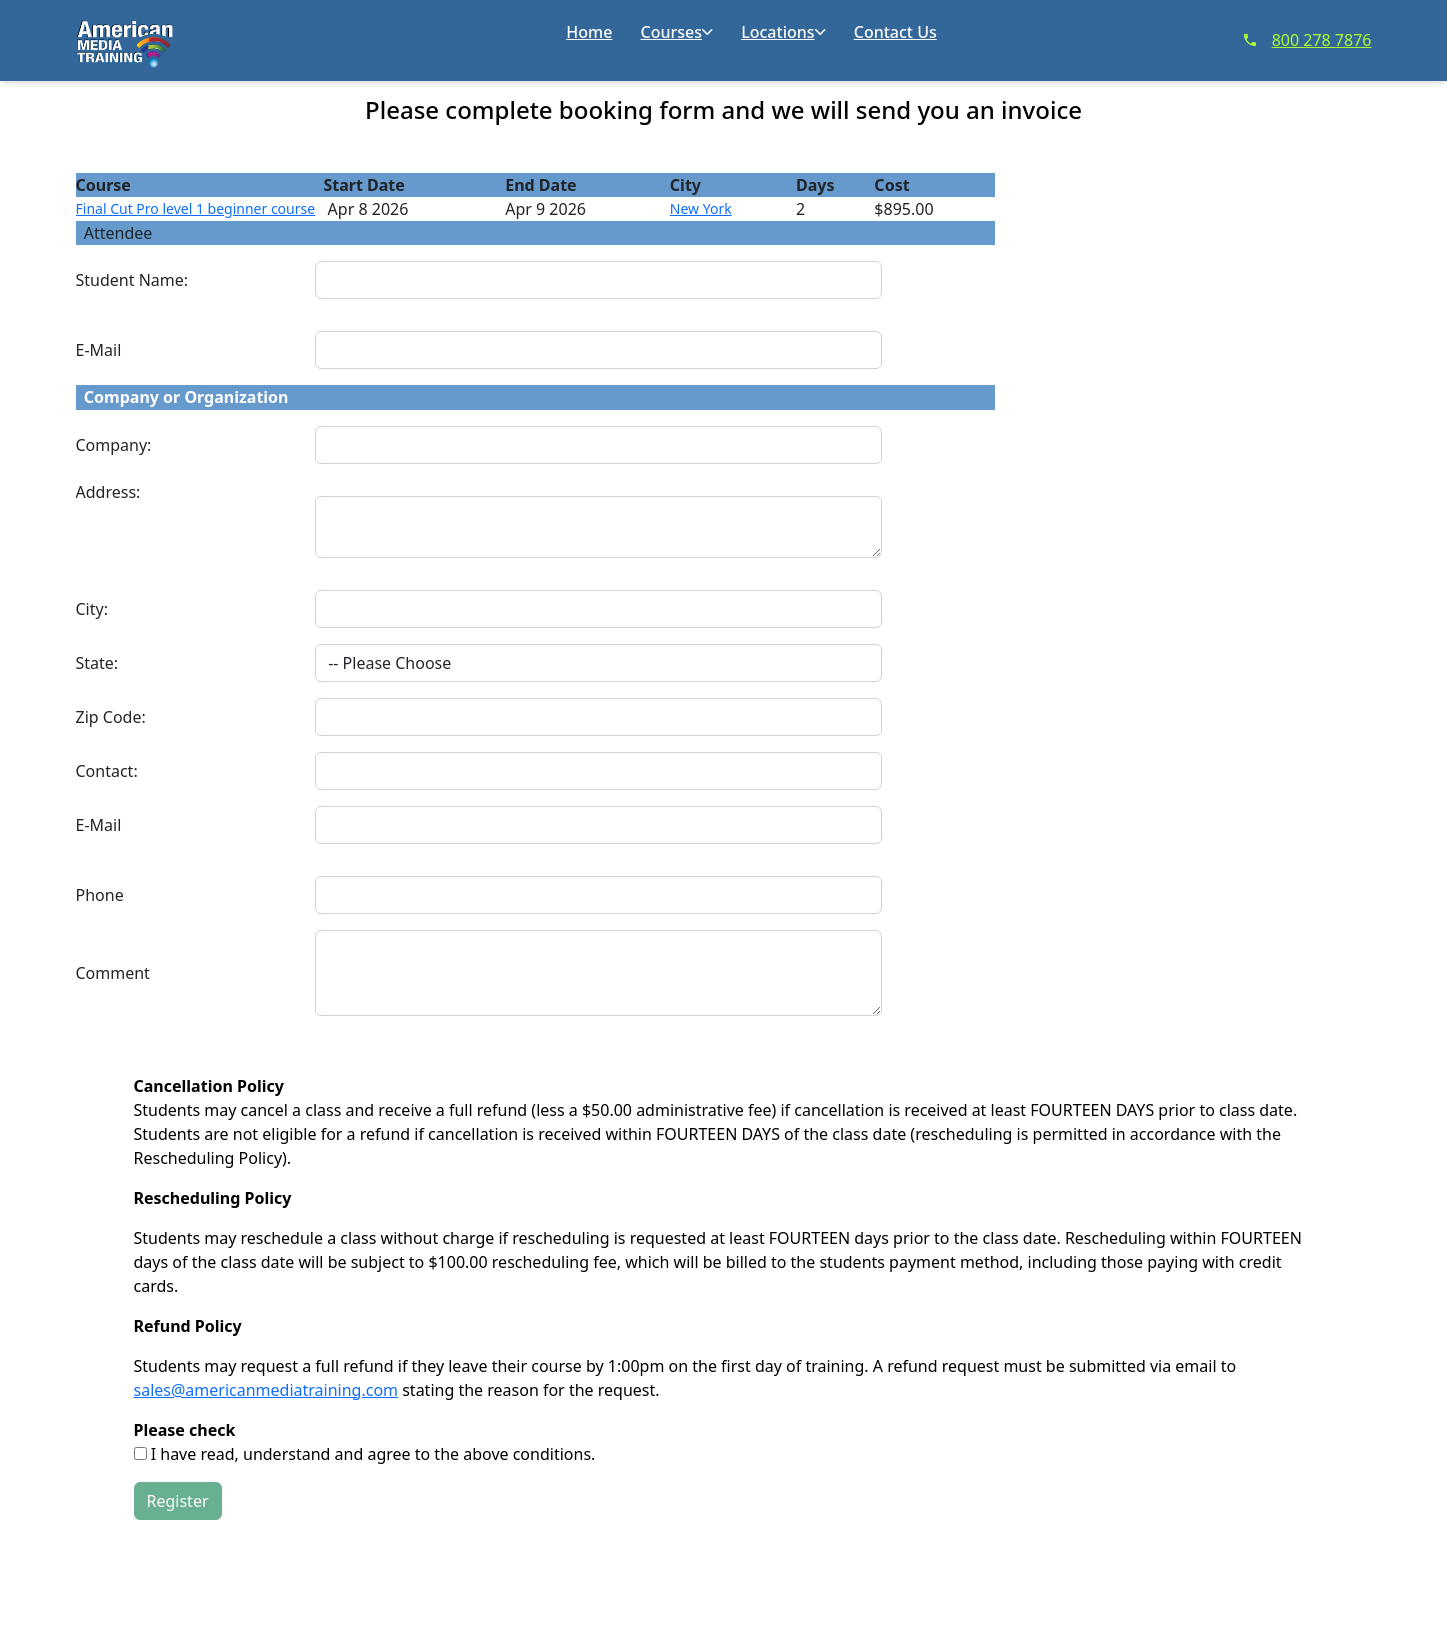 The image size is (1447, 1626). I want to click on Contact Us, so click(895, 32).